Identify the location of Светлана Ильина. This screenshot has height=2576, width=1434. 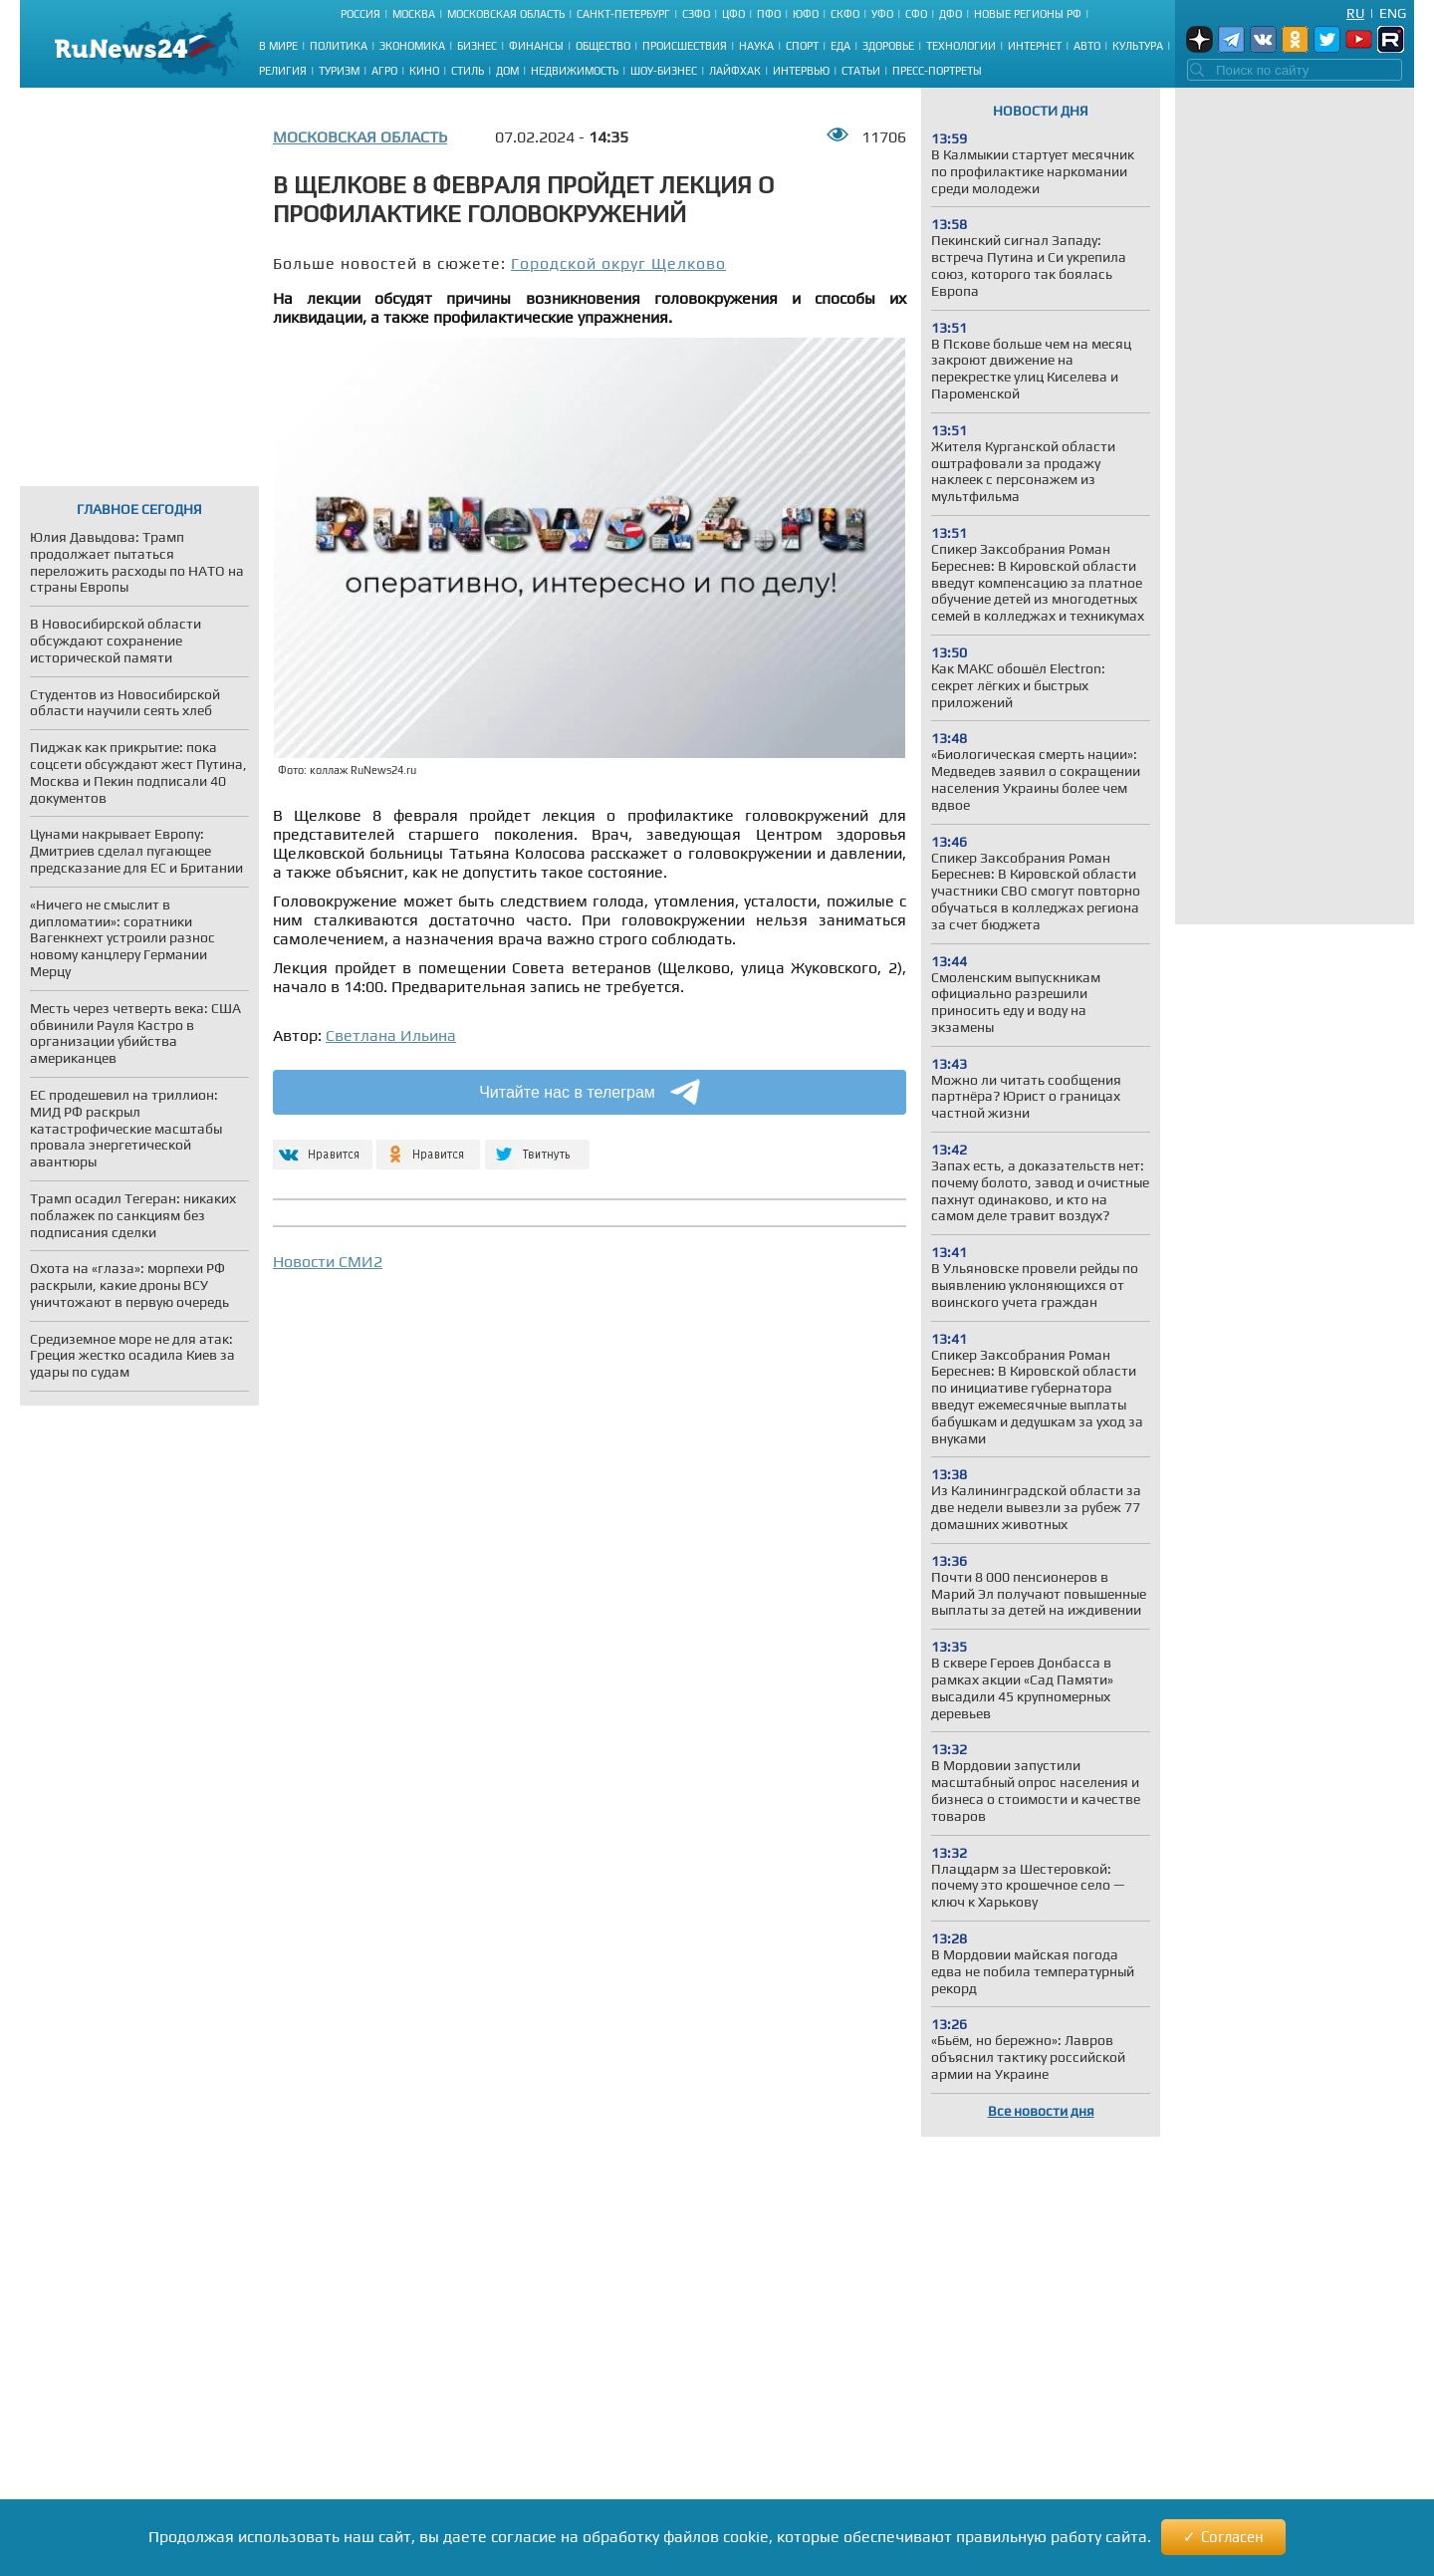
(391, 1035).